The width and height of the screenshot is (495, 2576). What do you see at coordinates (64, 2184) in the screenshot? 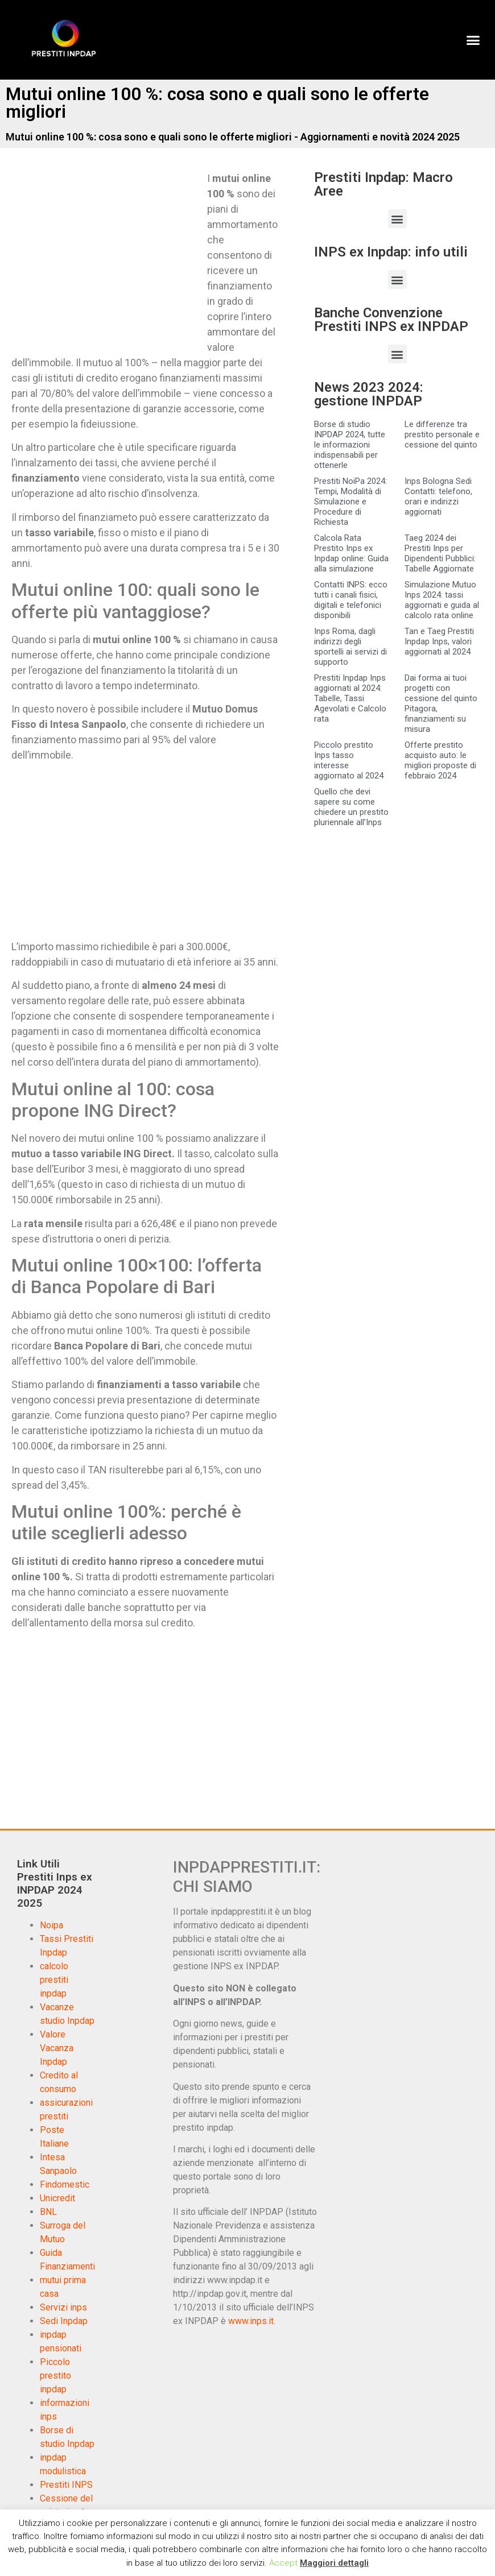
I see `Findomestic` at bounding box center [64, 2184].